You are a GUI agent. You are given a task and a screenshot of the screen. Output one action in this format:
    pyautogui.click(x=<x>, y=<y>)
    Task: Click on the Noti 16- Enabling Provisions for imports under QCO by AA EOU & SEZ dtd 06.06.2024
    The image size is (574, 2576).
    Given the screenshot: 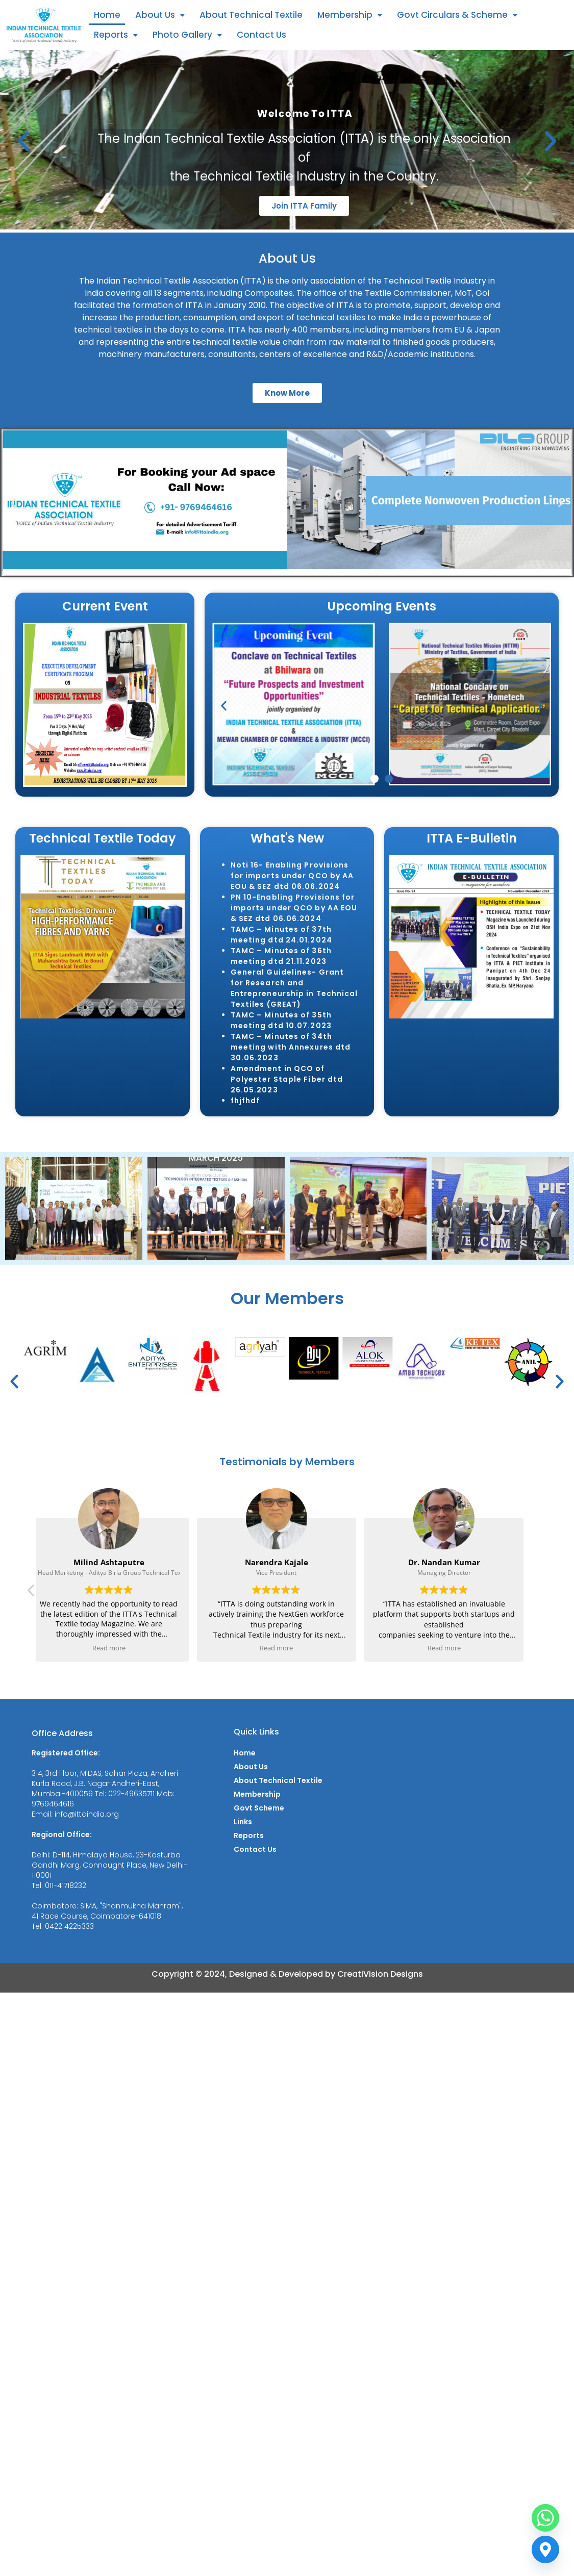 What is the action you would take?
    pyautogui.click(x=292, y=875)
    